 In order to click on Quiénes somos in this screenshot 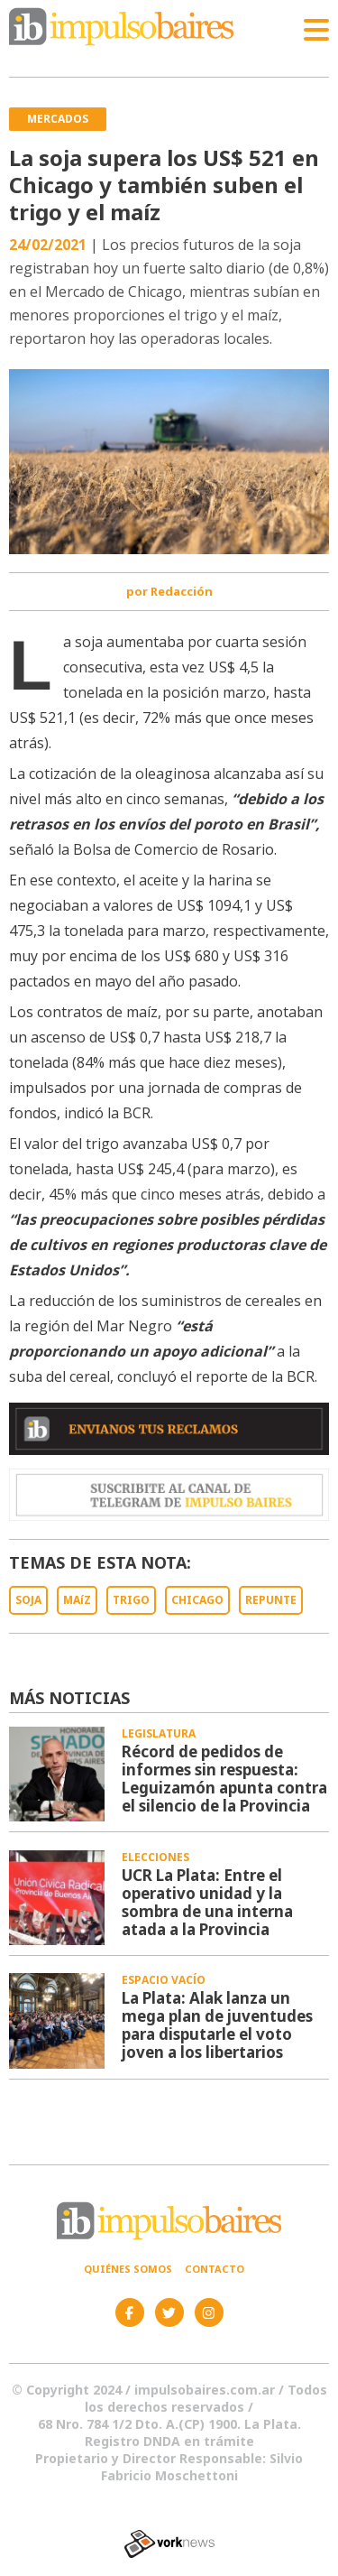, I will do `click(128, 2268)`.